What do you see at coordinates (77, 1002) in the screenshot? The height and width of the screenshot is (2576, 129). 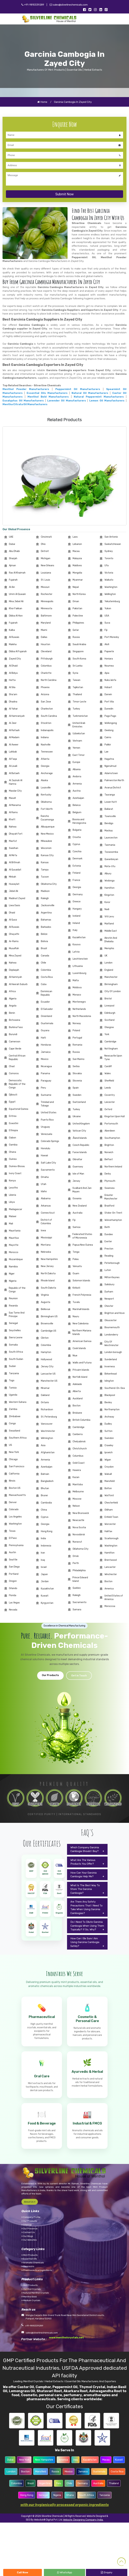 I see `Montenegro` at bounding box center [77, 1002].